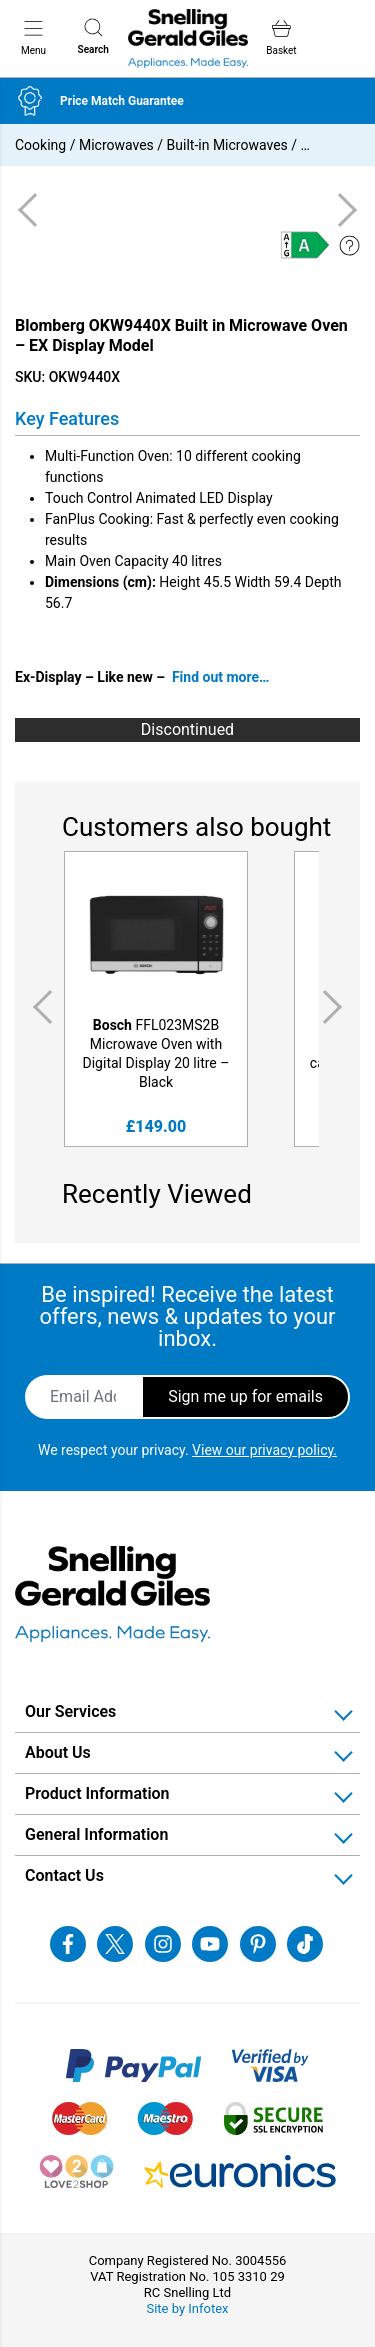 The image size is (375, 2347). Describe the element at coordinates (336, 1007) in the screenshot. I see `Next` at that location.